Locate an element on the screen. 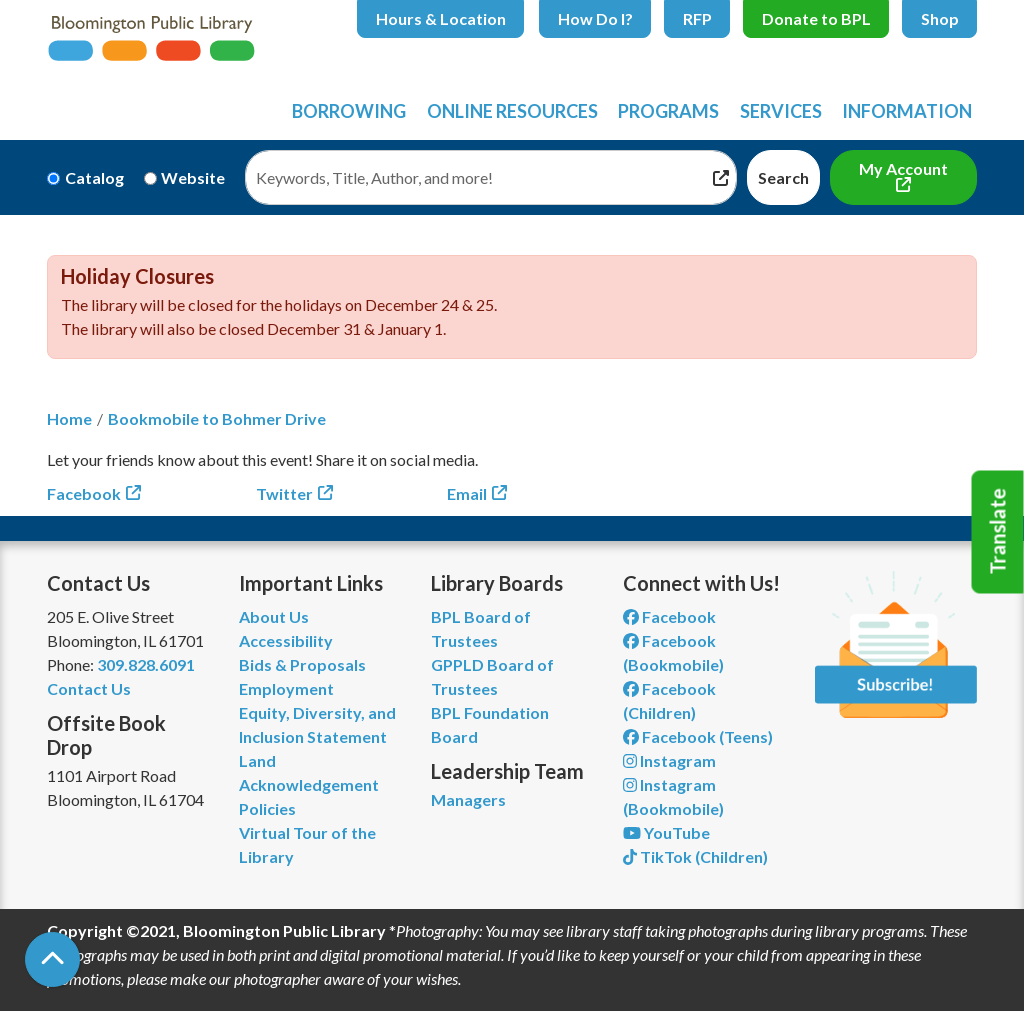 This screenshot has width=1024, height=1012. [Back To Top] is located at coordinates (52, 959).